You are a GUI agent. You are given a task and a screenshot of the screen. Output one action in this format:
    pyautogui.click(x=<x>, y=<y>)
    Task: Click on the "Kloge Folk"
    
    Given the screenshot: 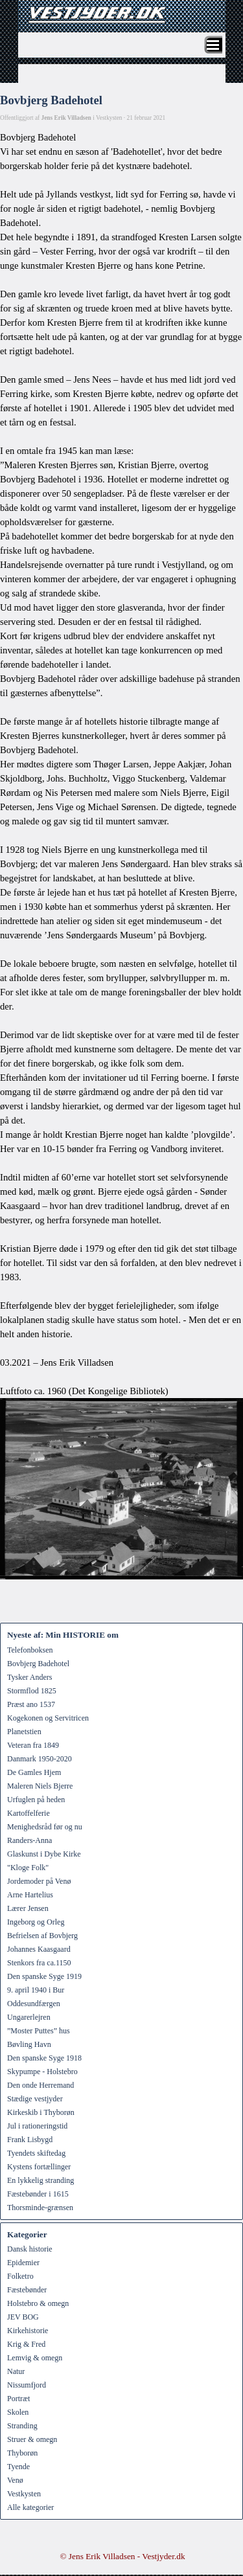 What is the action you would take?
    pyautogui.click(x=28, y=1867)
    